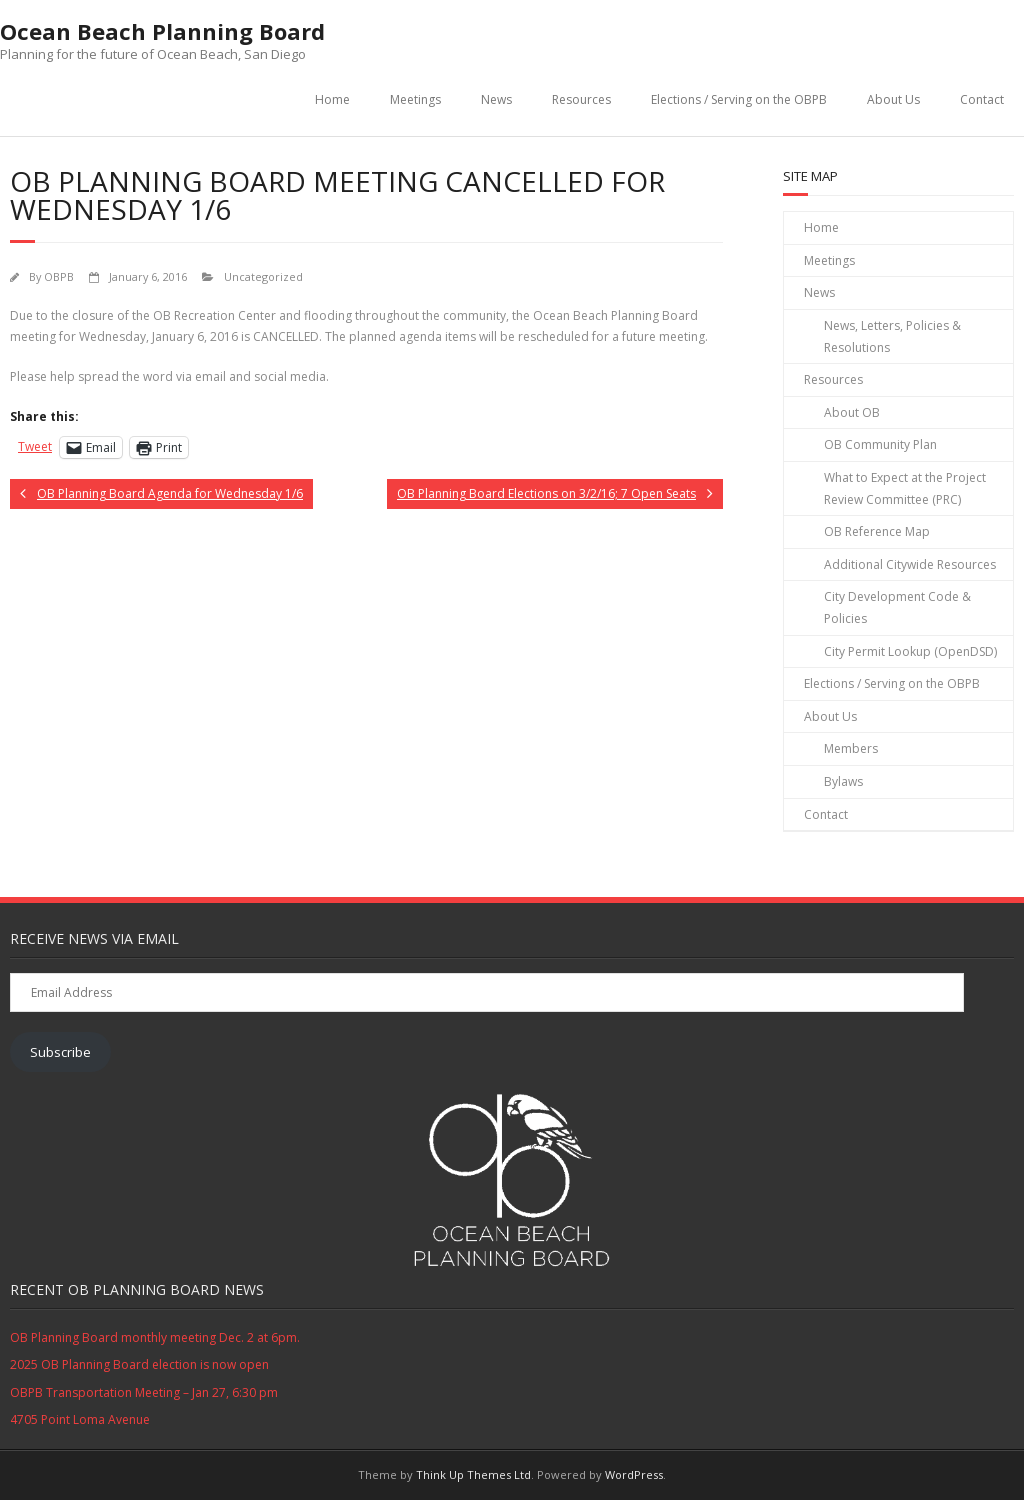 Image resolution: width=1024 pixels, height=1500 pixels. What do you see at coordinates (843, 781) in the screenshot?
I see `Bylaws` at bounding box center [843, 781].